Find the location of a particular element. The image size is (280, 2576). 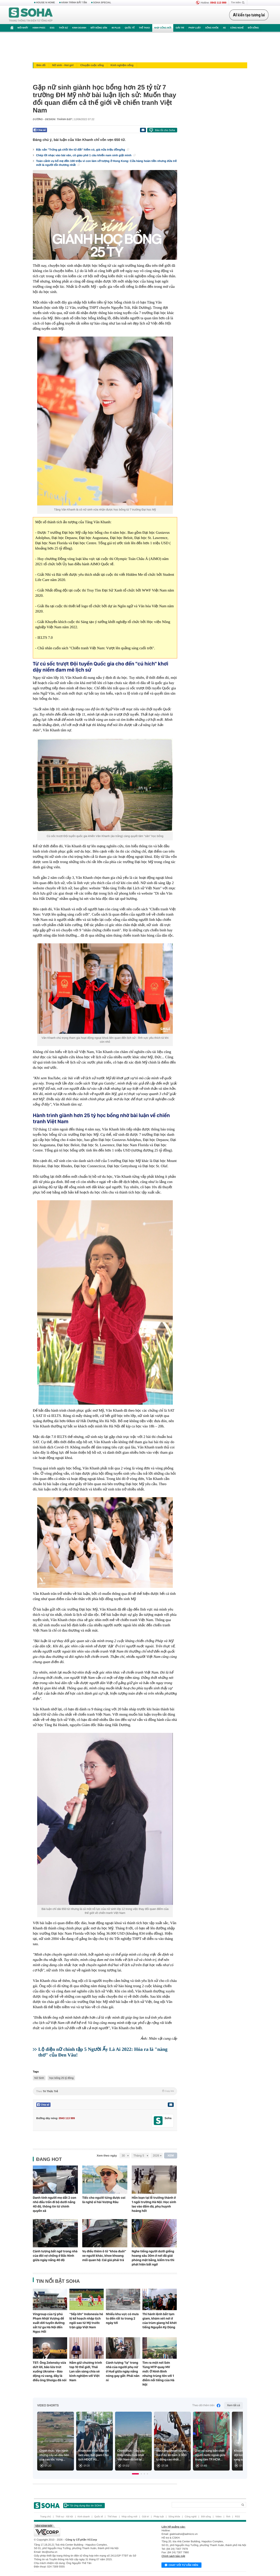

Thời sự is located at coordinates (63, 28).